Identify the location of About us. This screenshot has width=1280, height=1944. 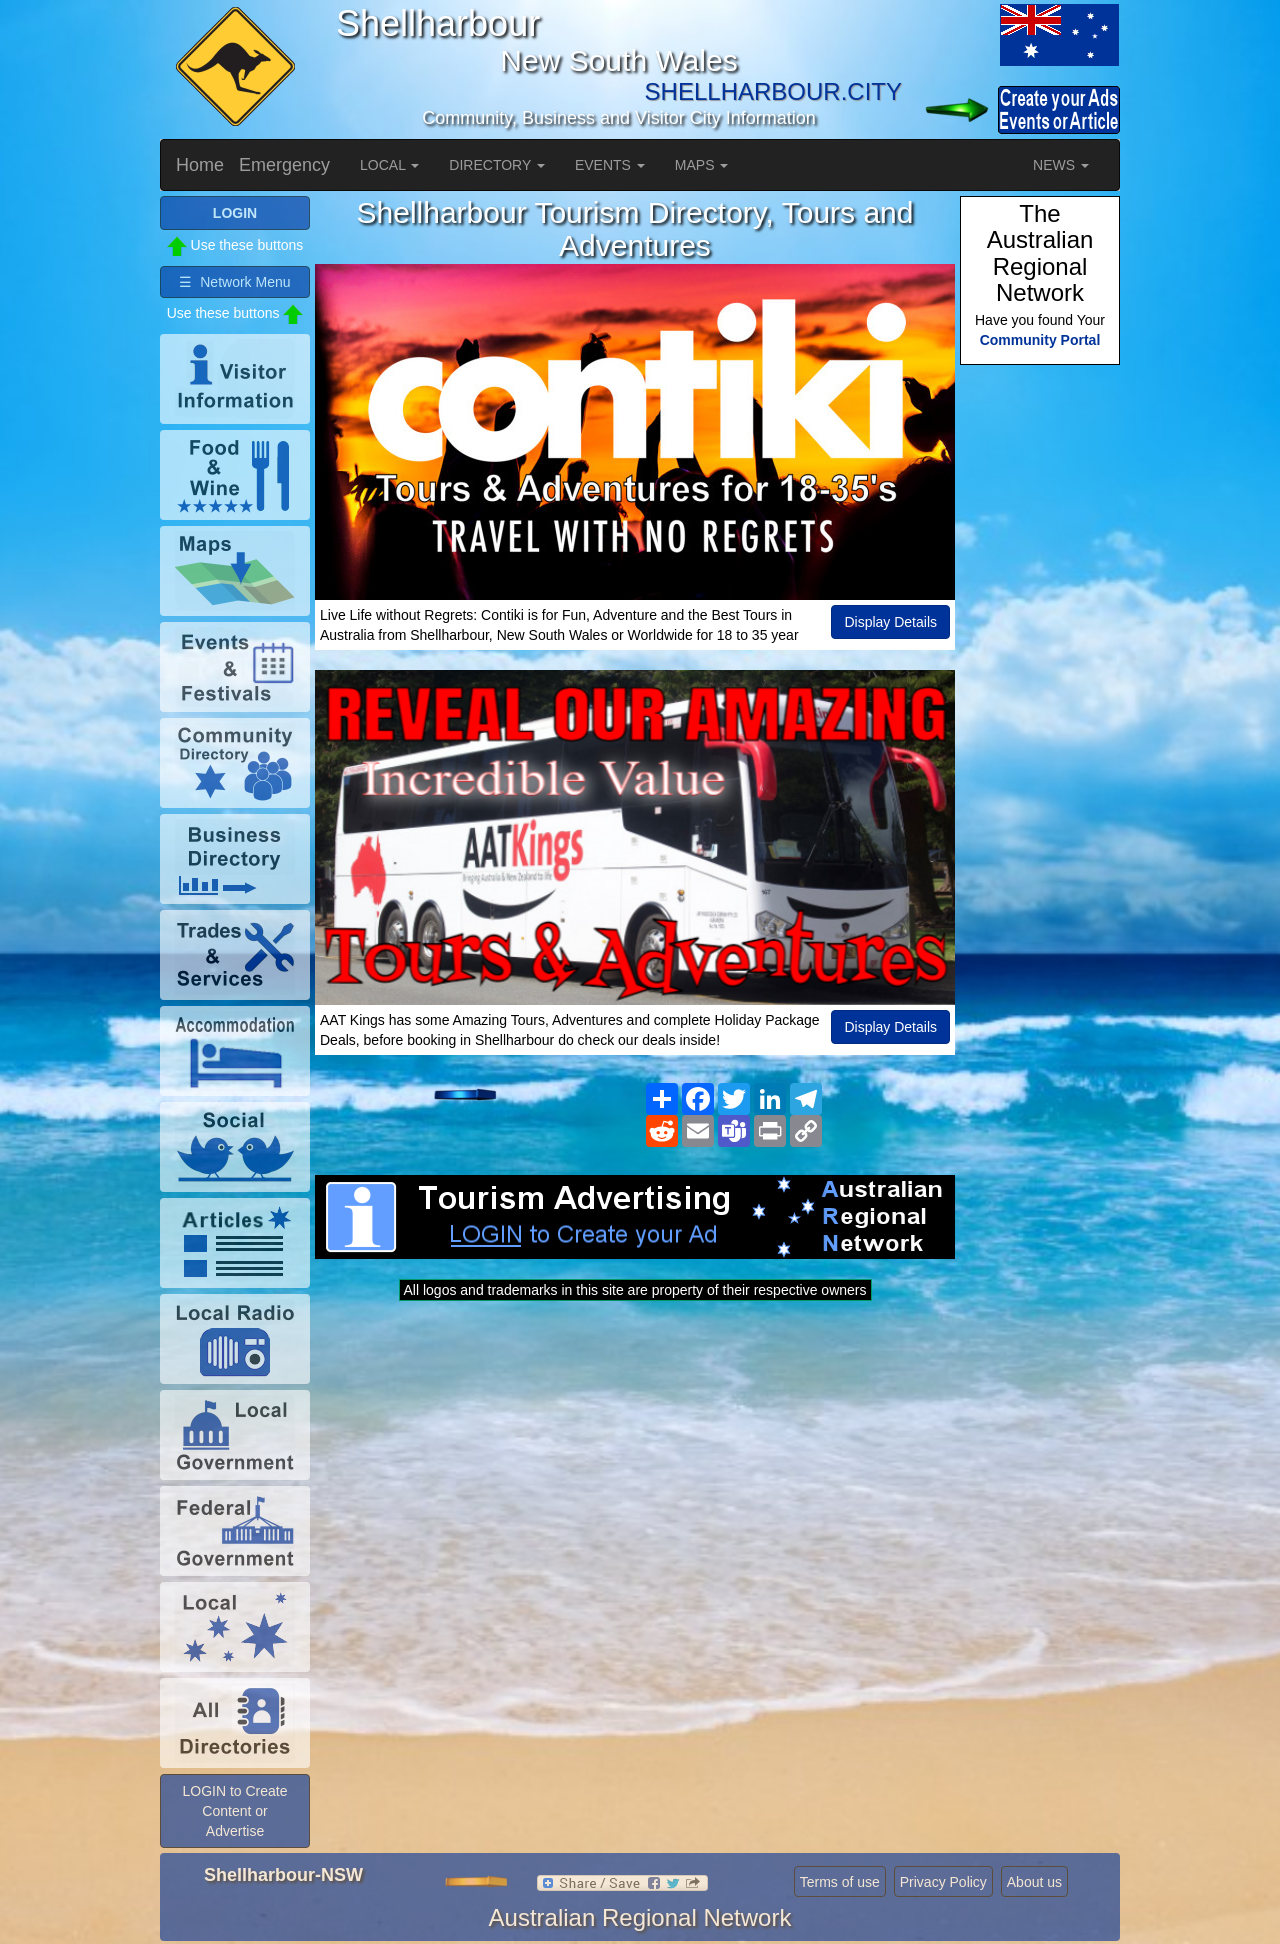
(1034, 1882).